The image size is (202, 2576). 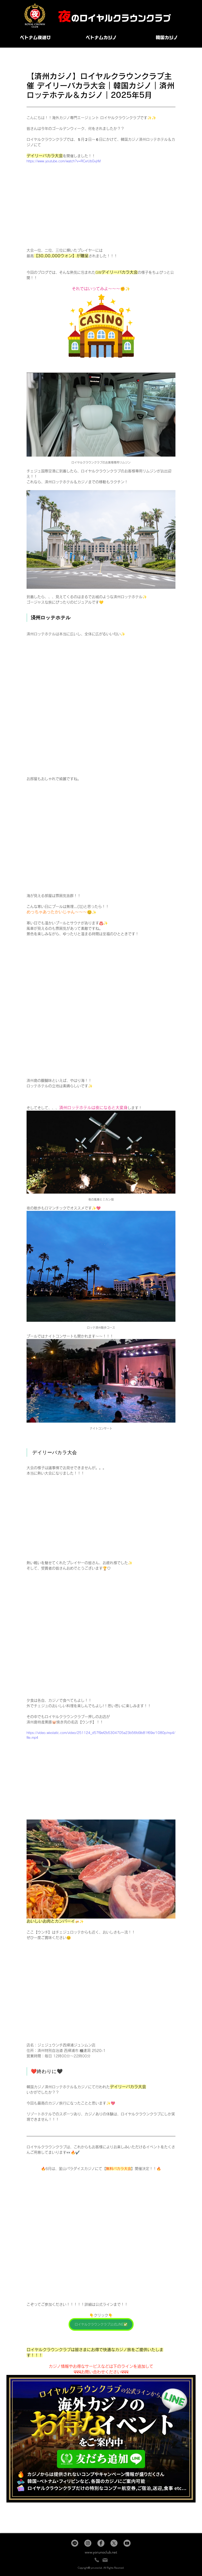 What do you see at coordinates (96, 2560) in the screenshot?
I see `[Phone]` at bounding box center [96, 2560].